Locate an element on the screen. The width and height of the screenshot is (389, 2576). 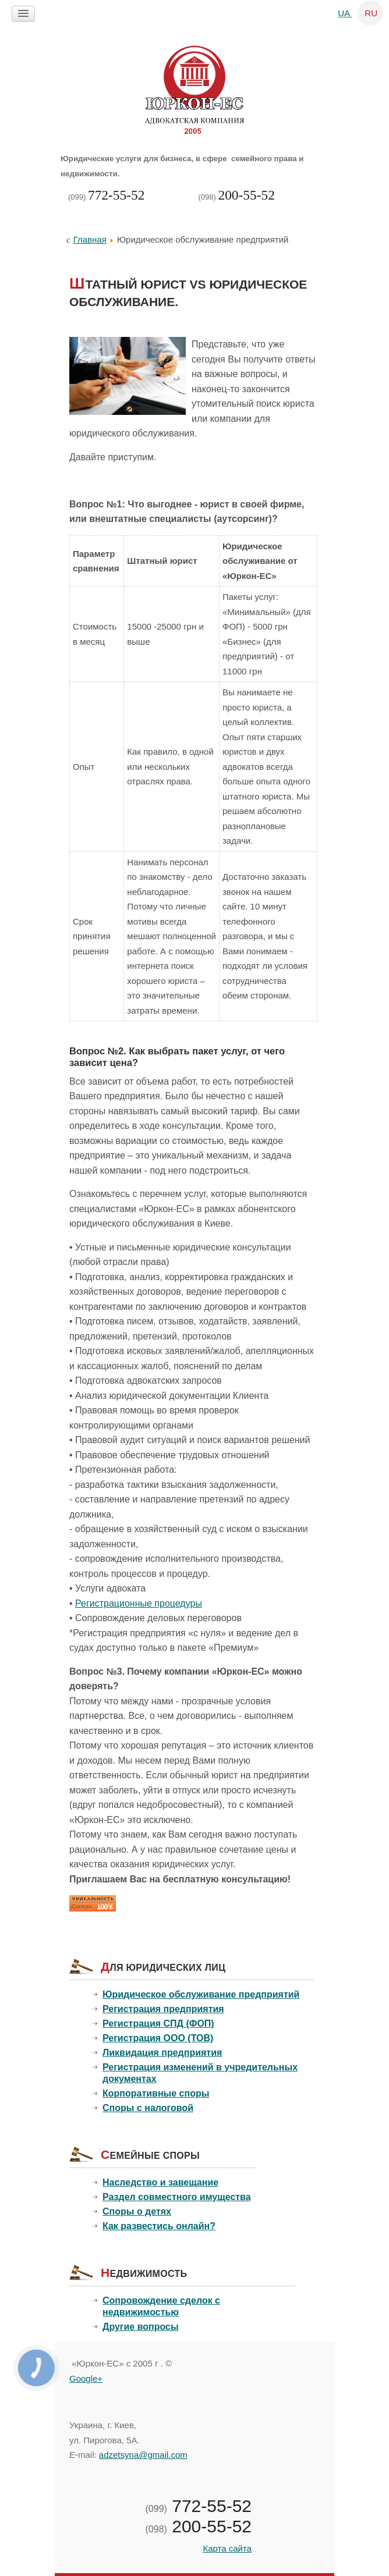
Регистрация изменений в учредительных документах is located at coordinates (200, 2073).